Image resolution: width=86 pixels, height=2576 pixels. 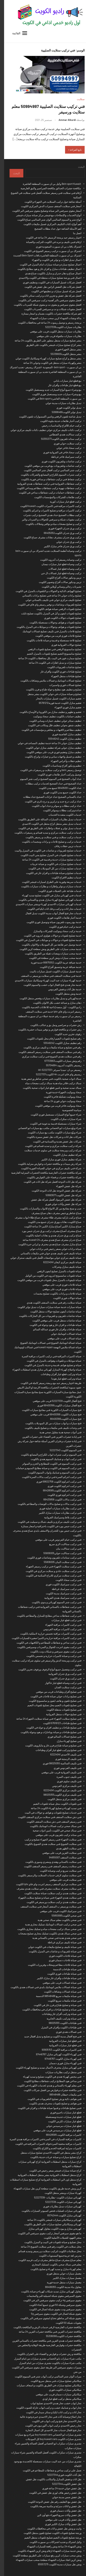 What do you see at coordinates (60, 1973) in the screenshot?
I see `فني صيانة طباخات فوري الكويت` at bounding box center [60, 1973].